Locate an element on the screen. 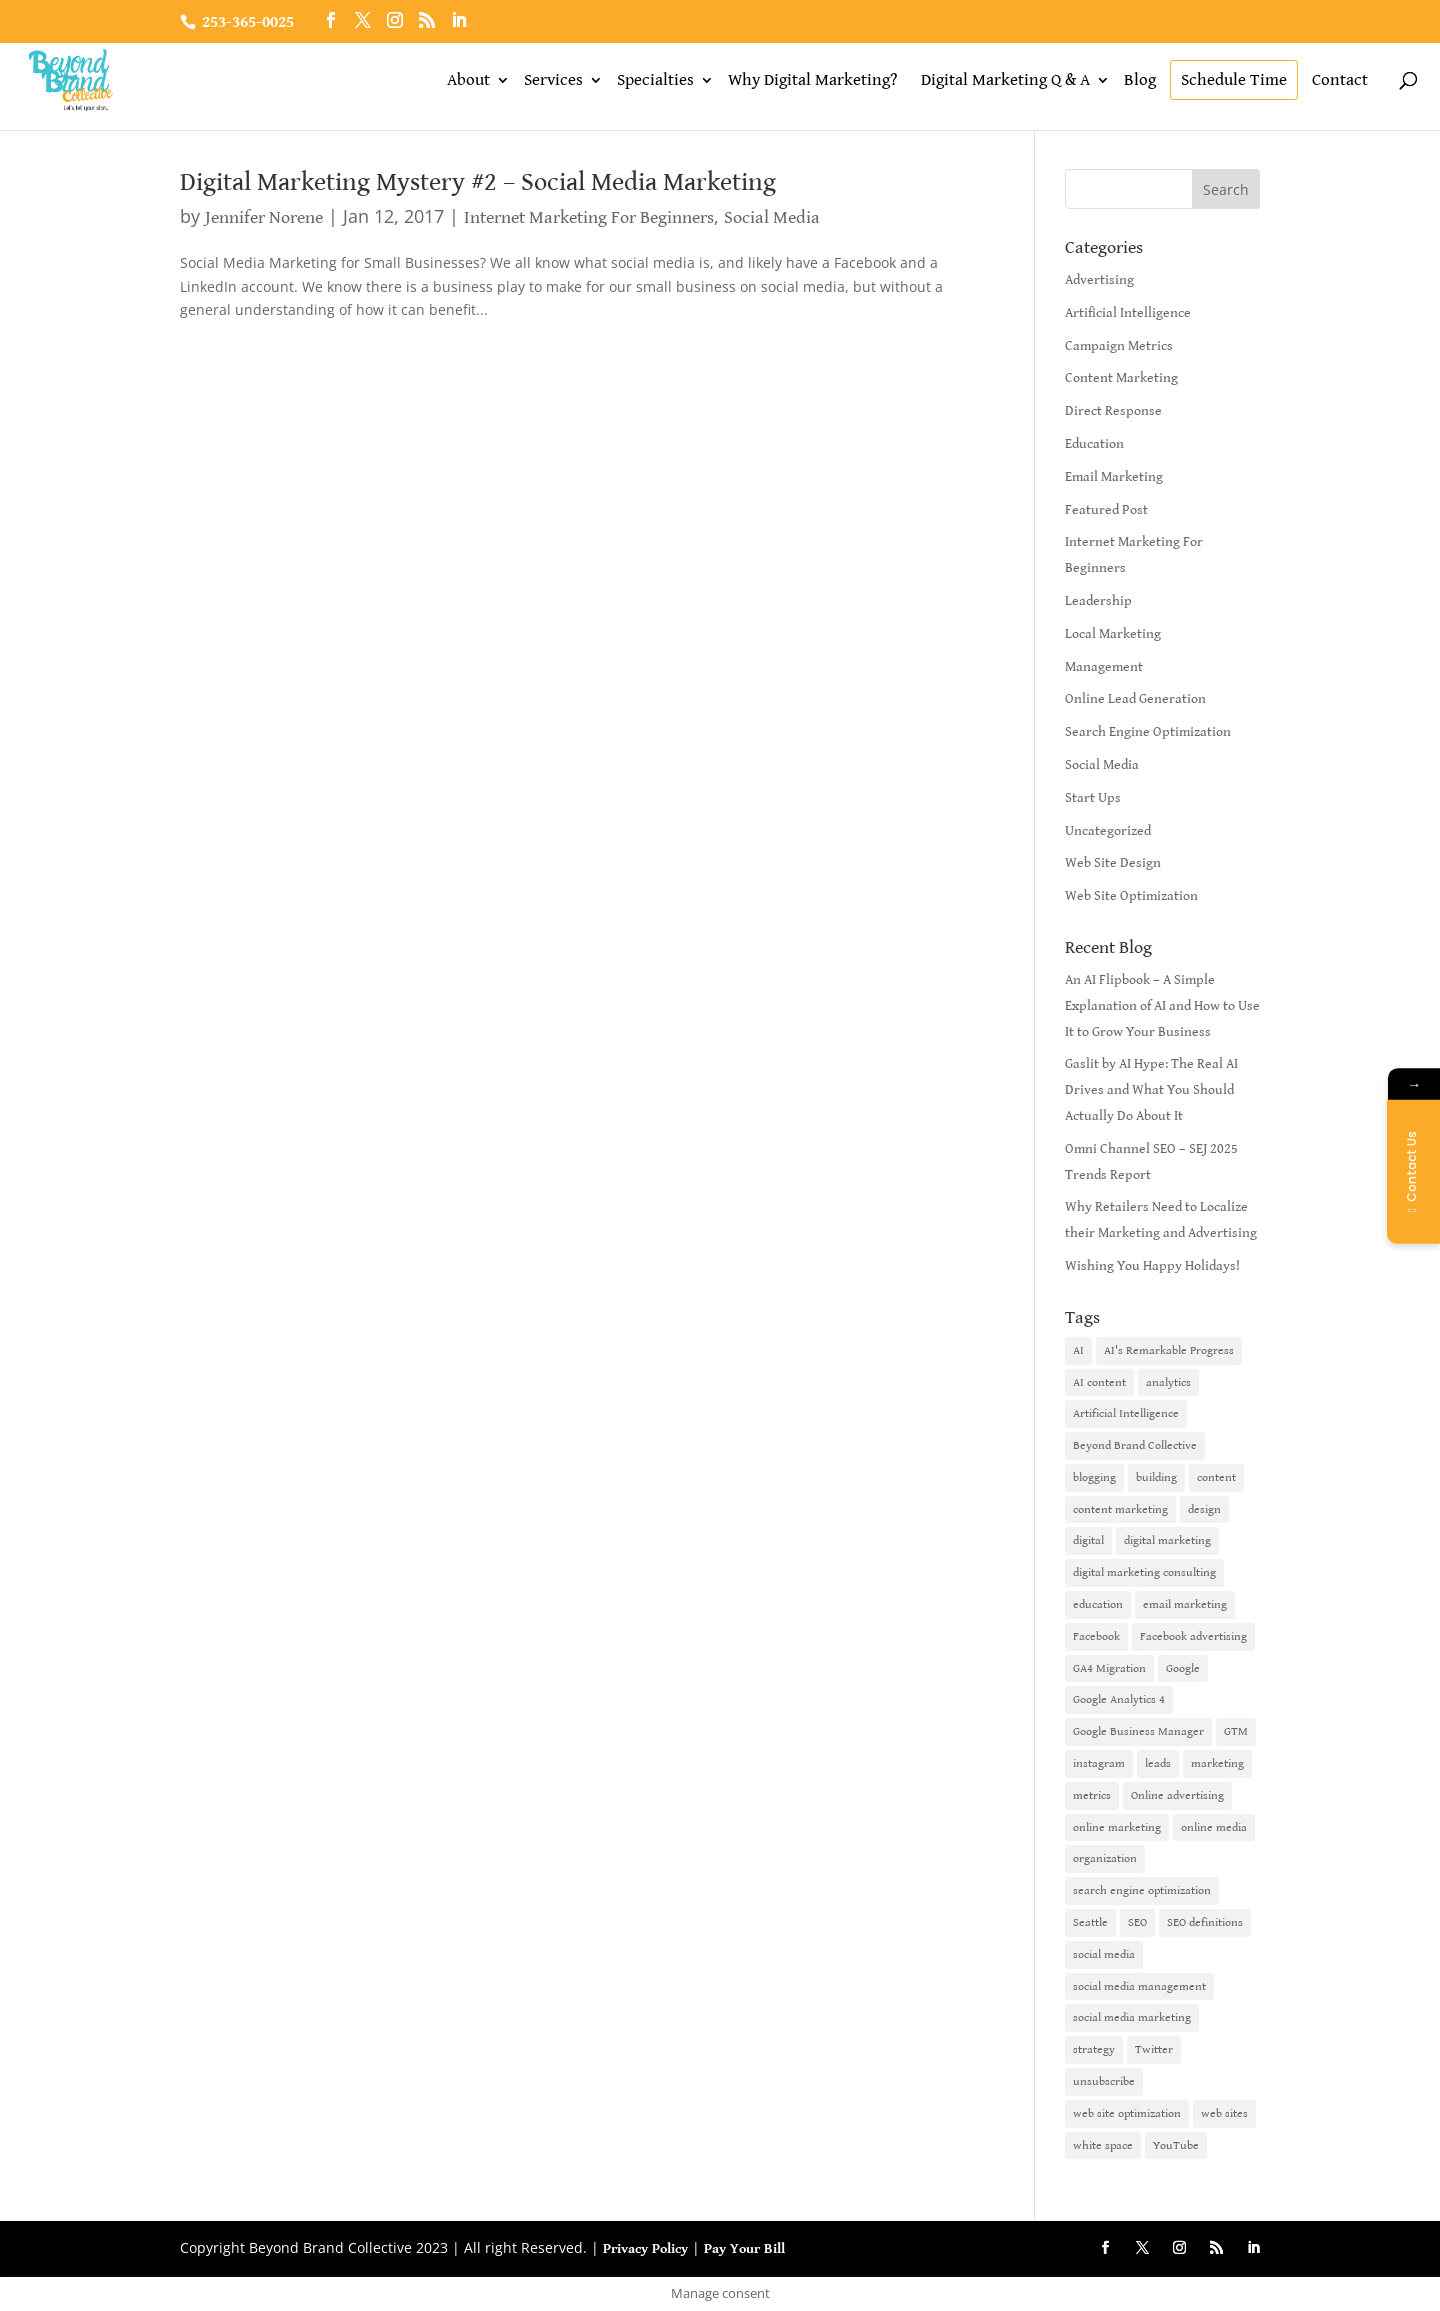 This screenshot has width=1440, height=2311. Advertising is located at coordinates (1099, 280).